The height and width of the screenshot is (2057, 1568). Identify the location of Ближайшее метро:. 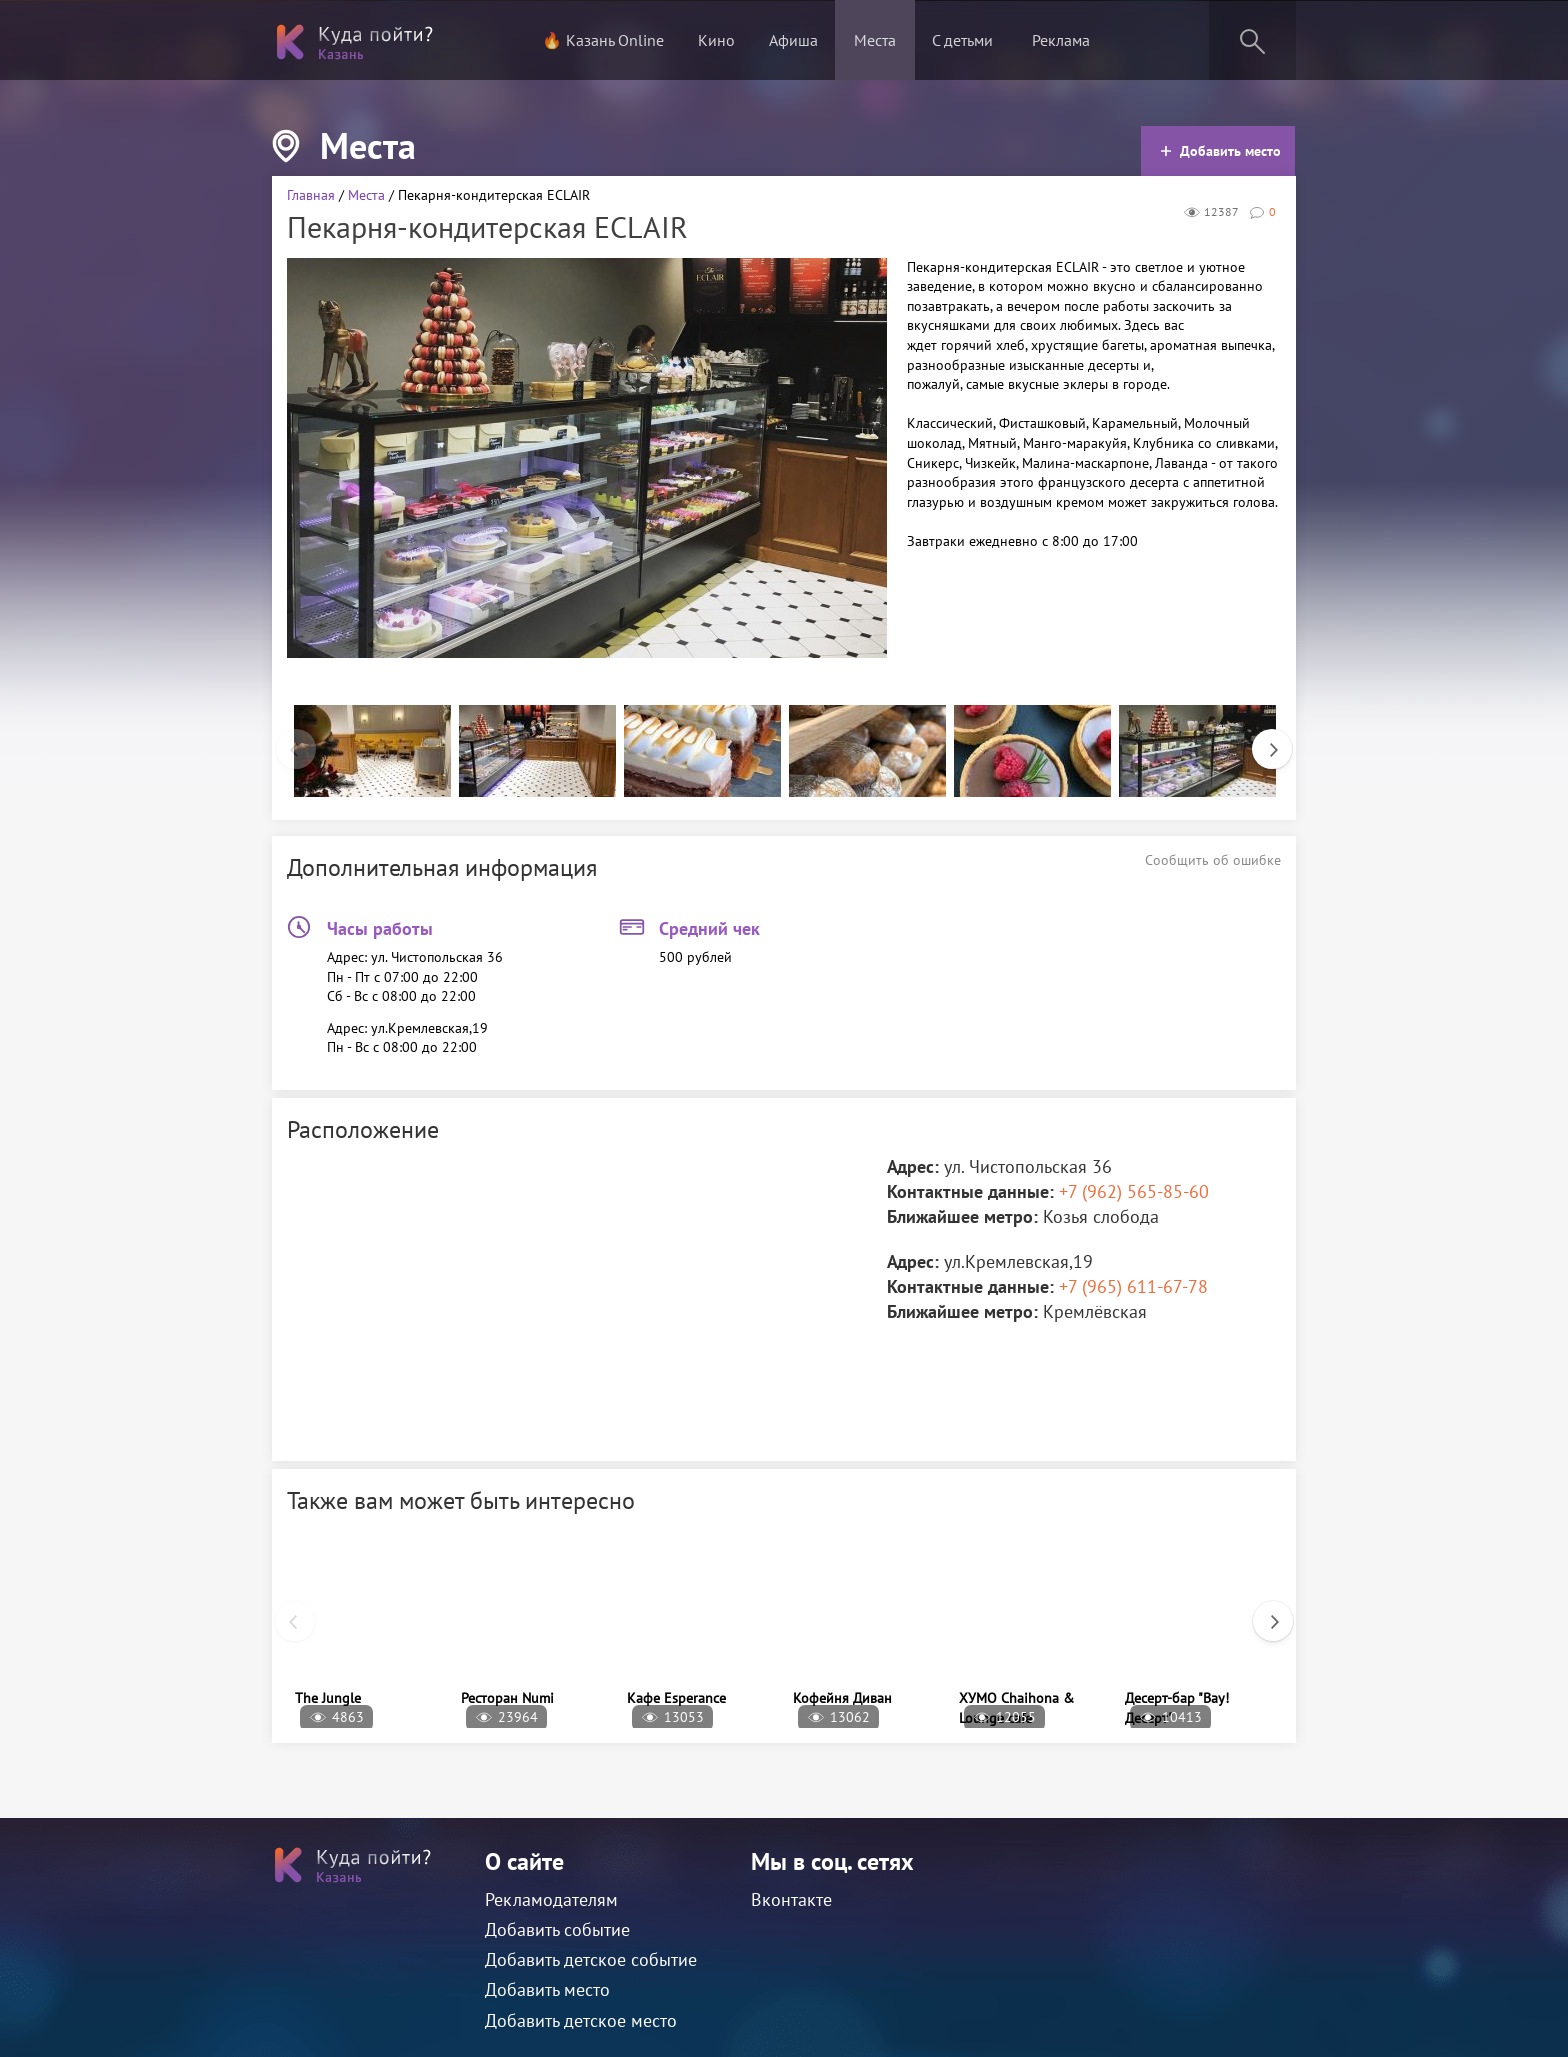
(962, 1216).